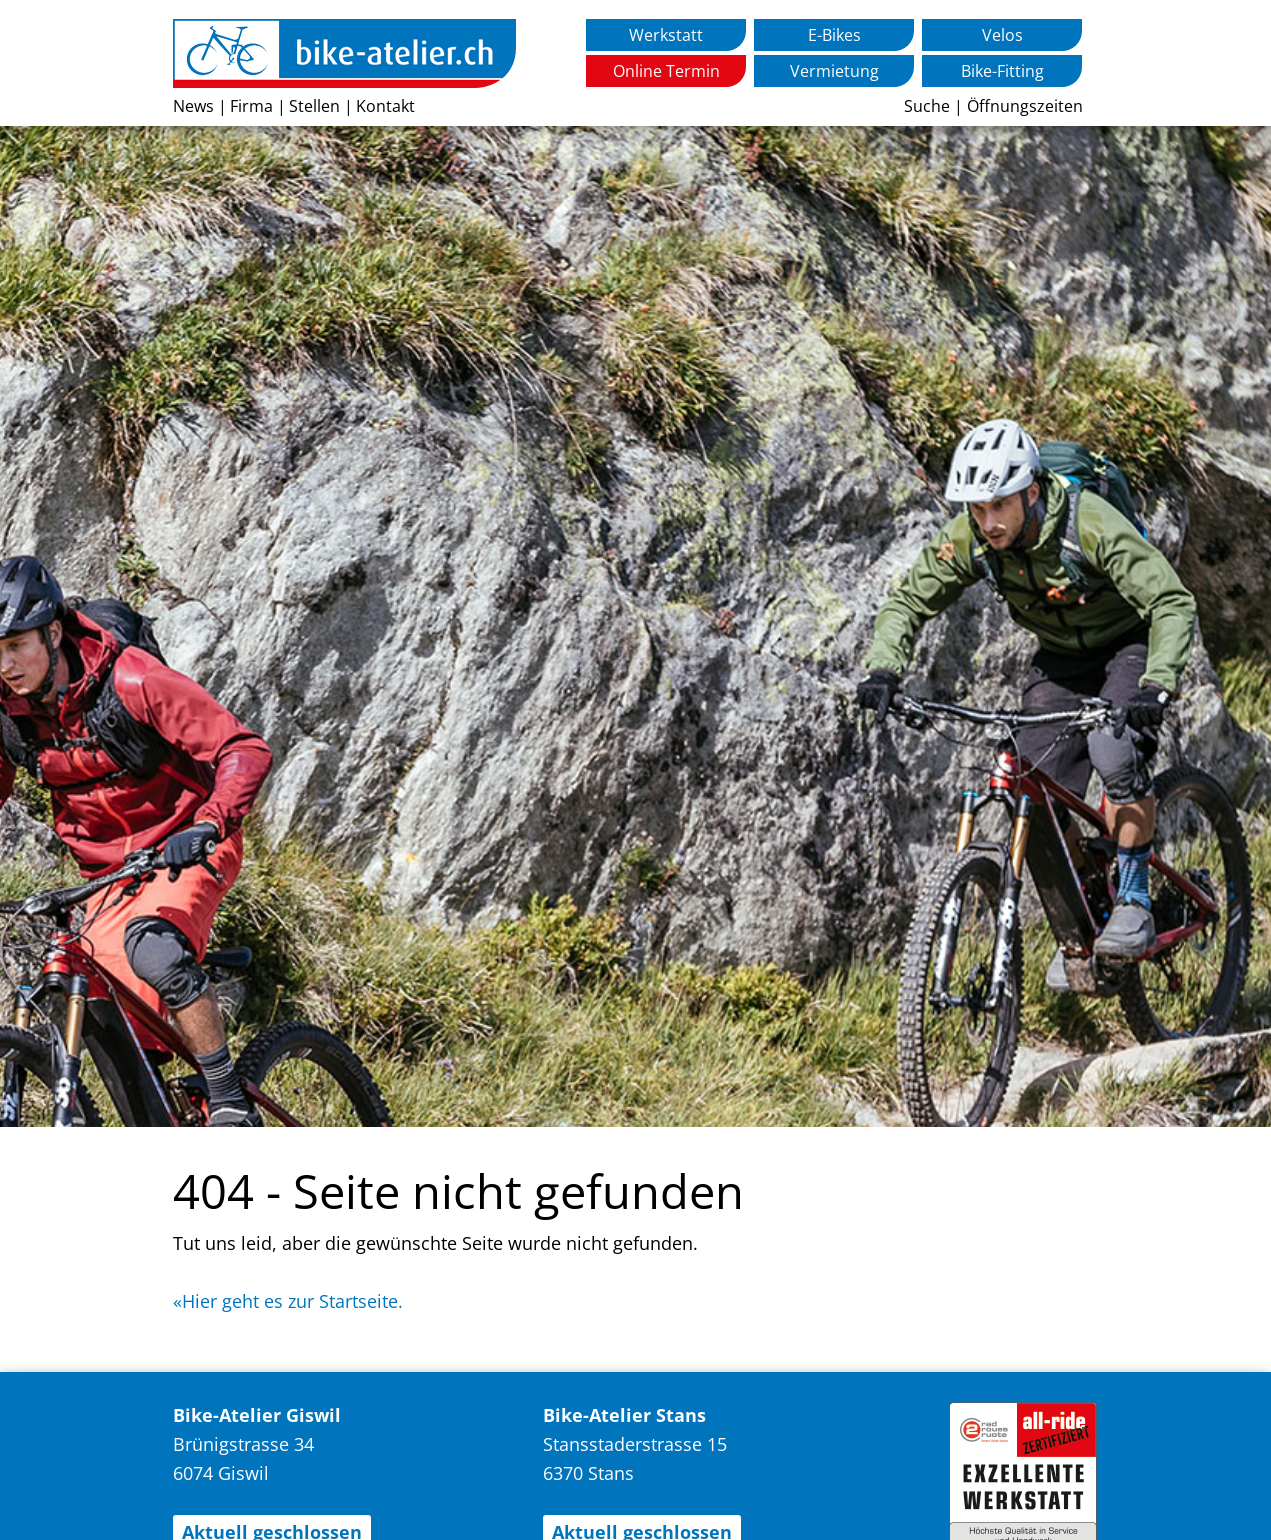 This screenshot has width=1271, height=1540. I want to click on Online Termin, so click(666, 71).